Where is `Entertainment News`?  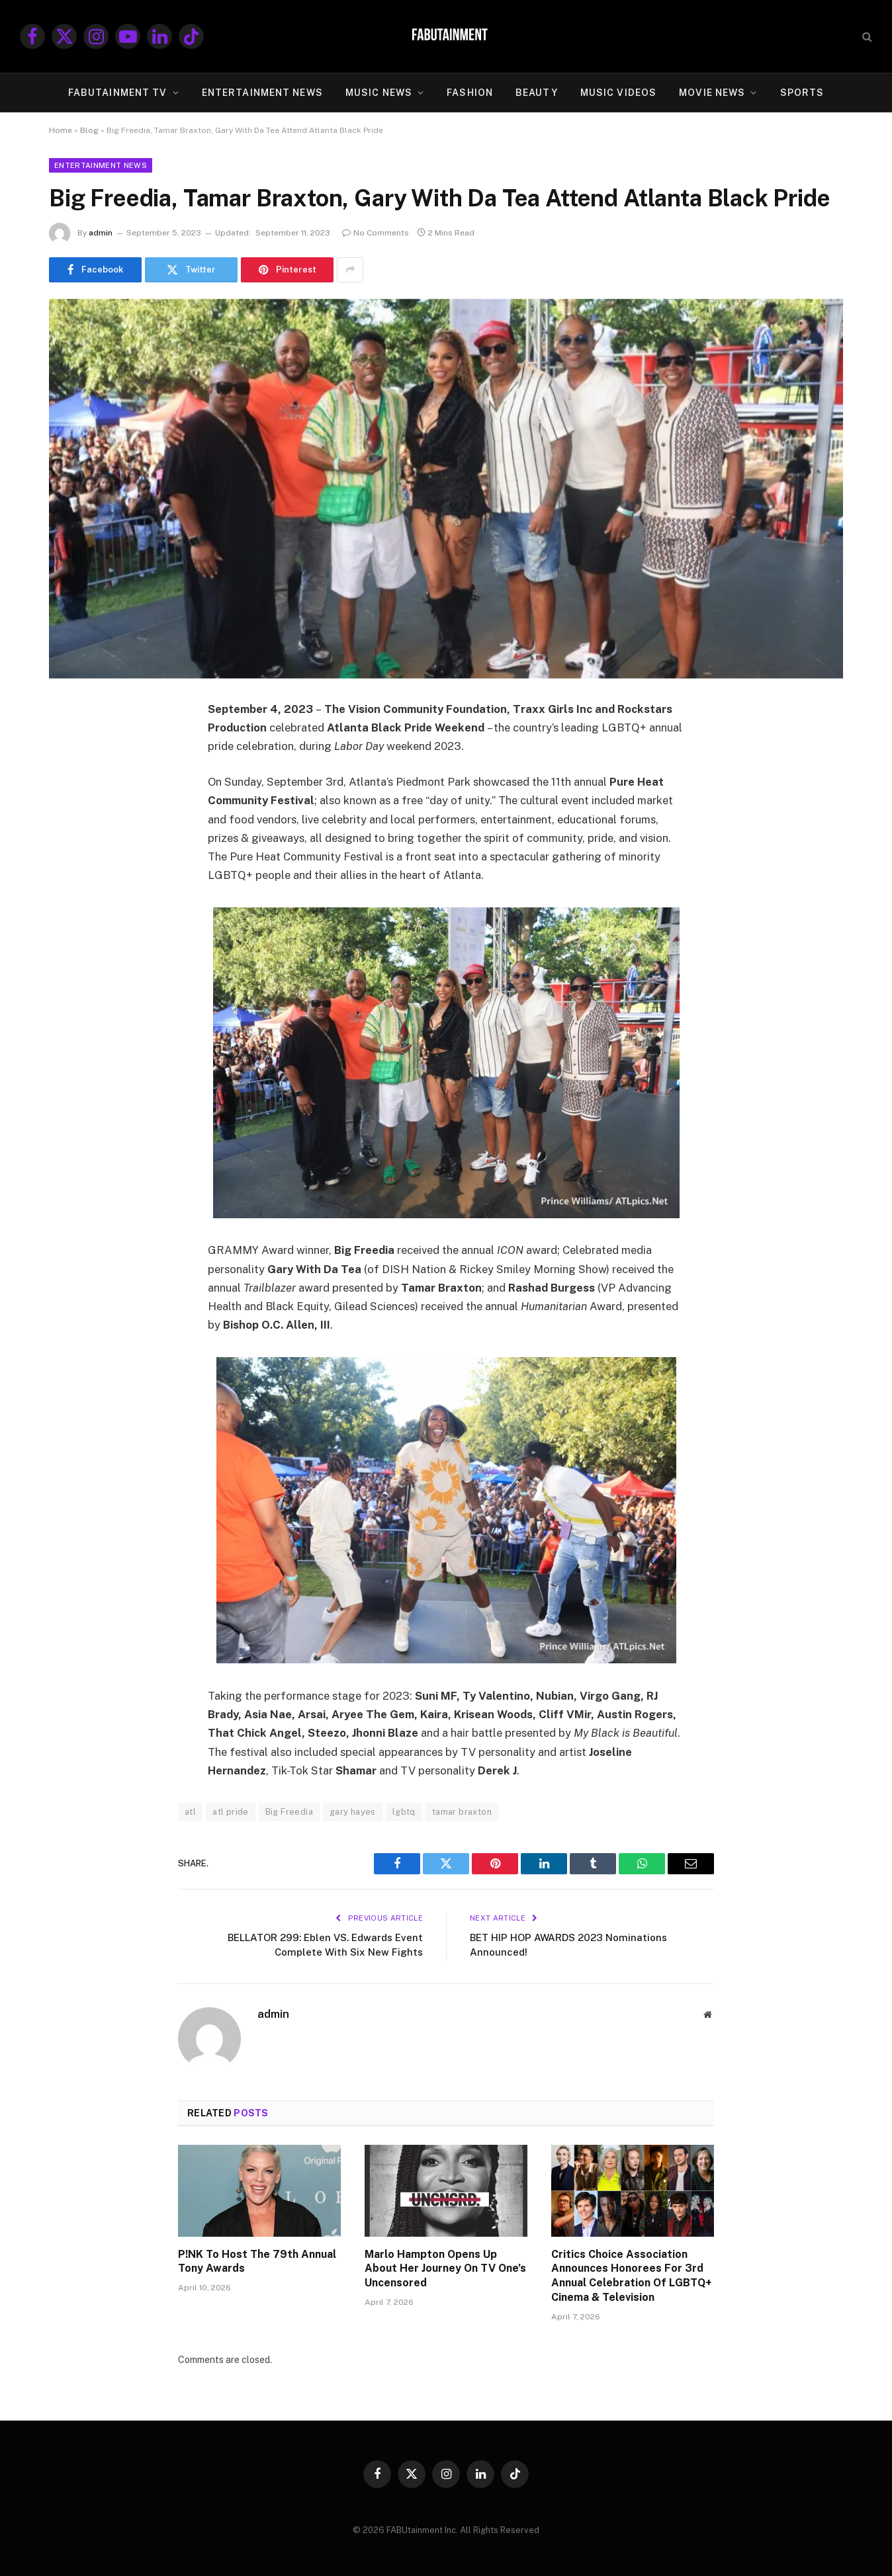 Entertainment News is located at coordinates (100, 165).